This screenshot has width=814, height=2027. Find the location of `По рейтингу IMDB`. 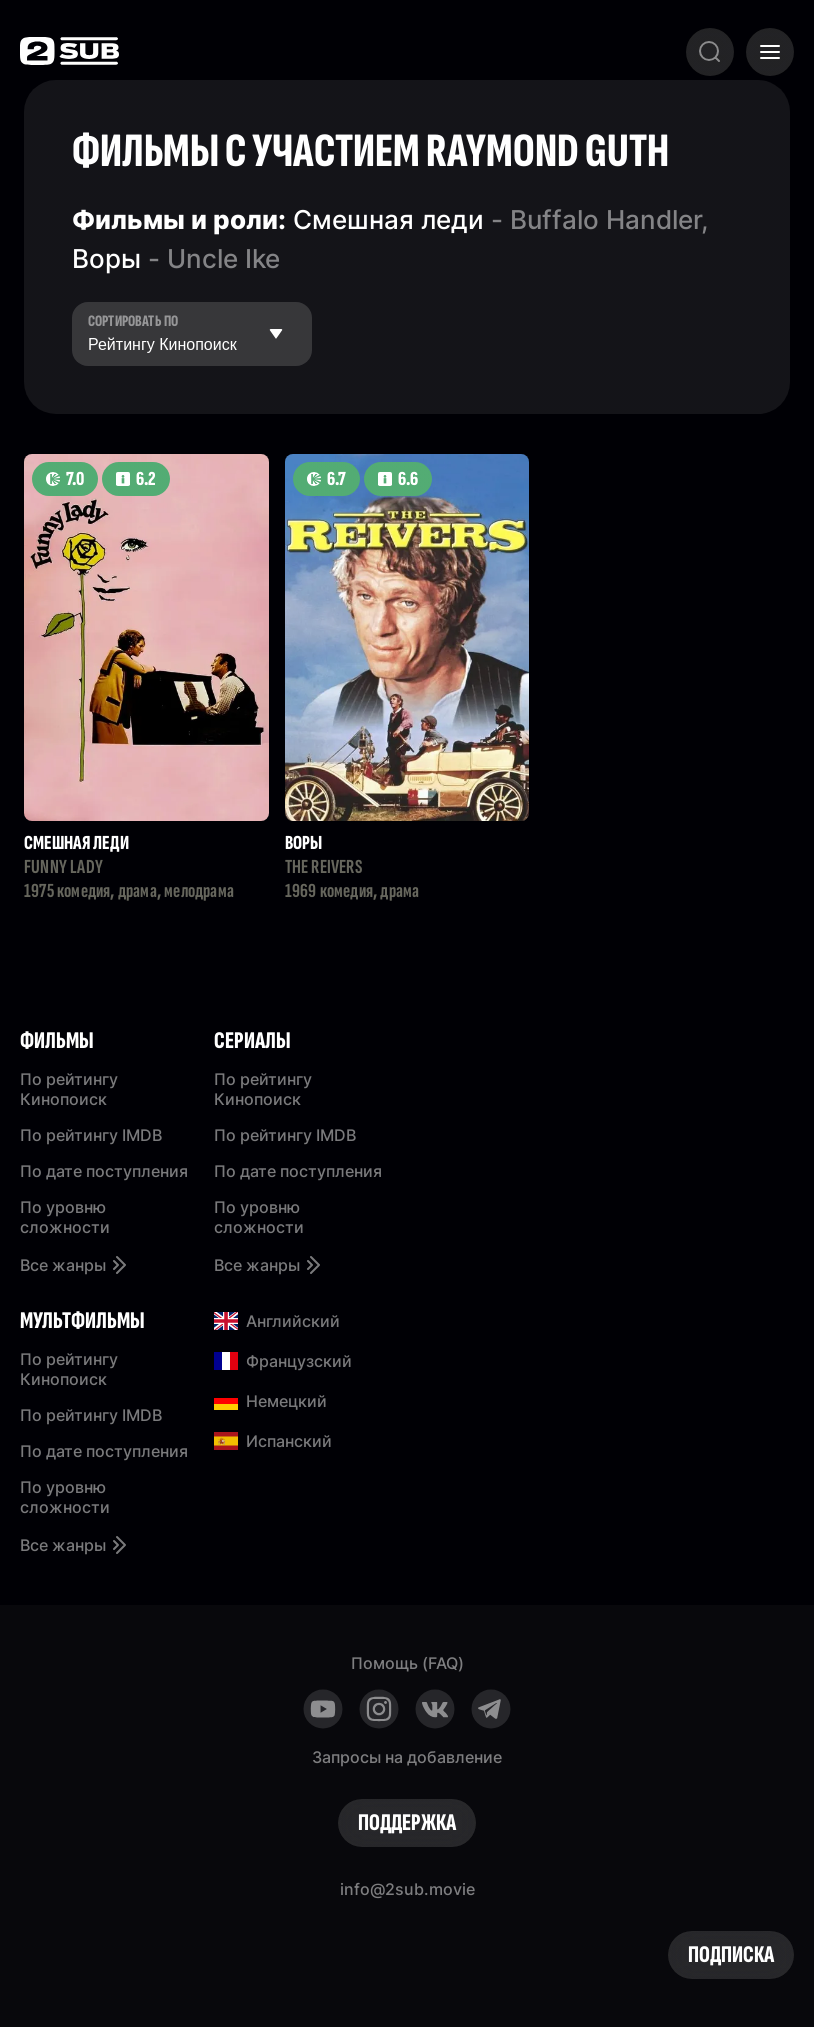

По рейтингу IMDB is located at coordinates (91, 1135).